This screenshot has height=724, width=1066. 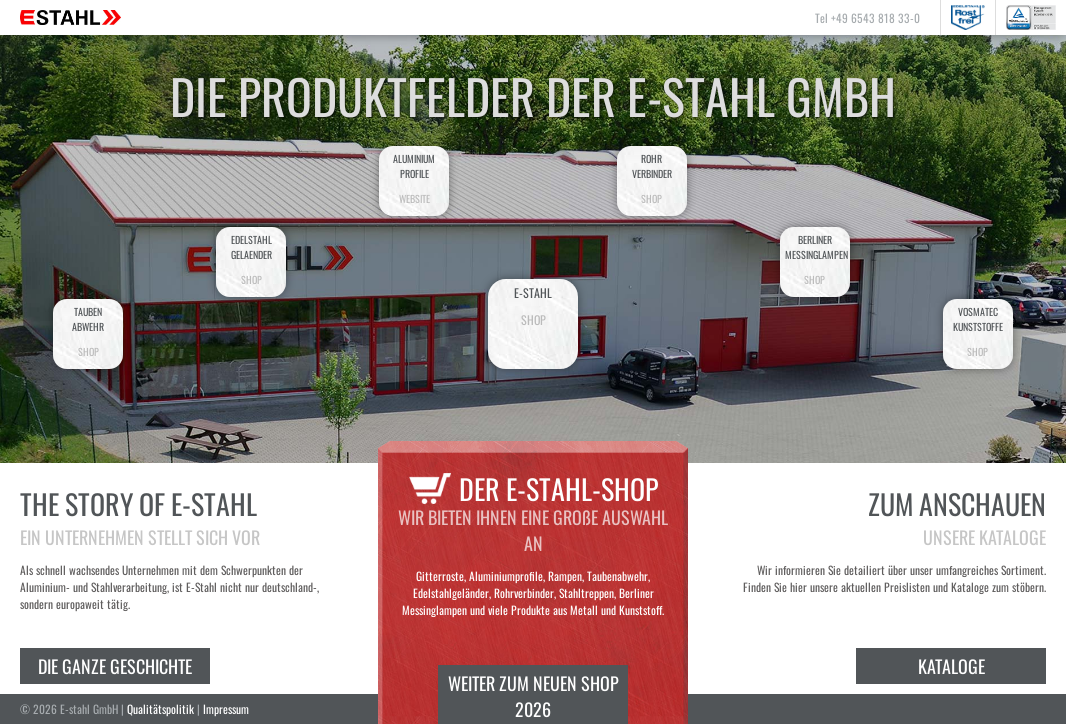 What do you see at coordinates (160, 708) in the screenshot?
I see `Qualitätspolitik` at bounding box center [160, 708].